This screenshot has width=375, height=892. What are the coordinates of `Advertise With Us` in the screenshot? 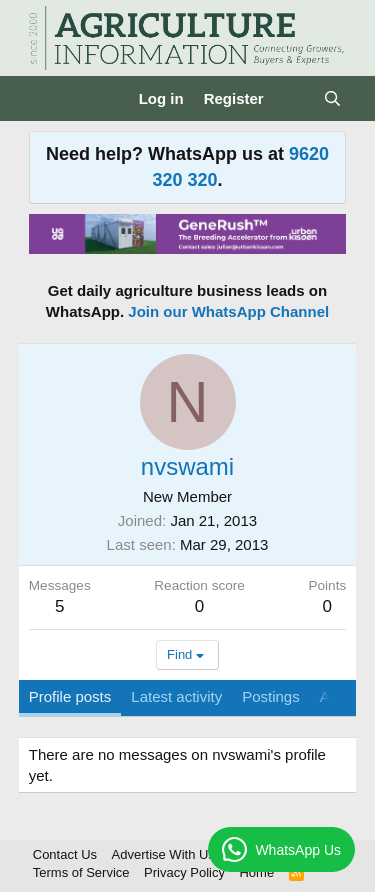 It's located at (163, 854).